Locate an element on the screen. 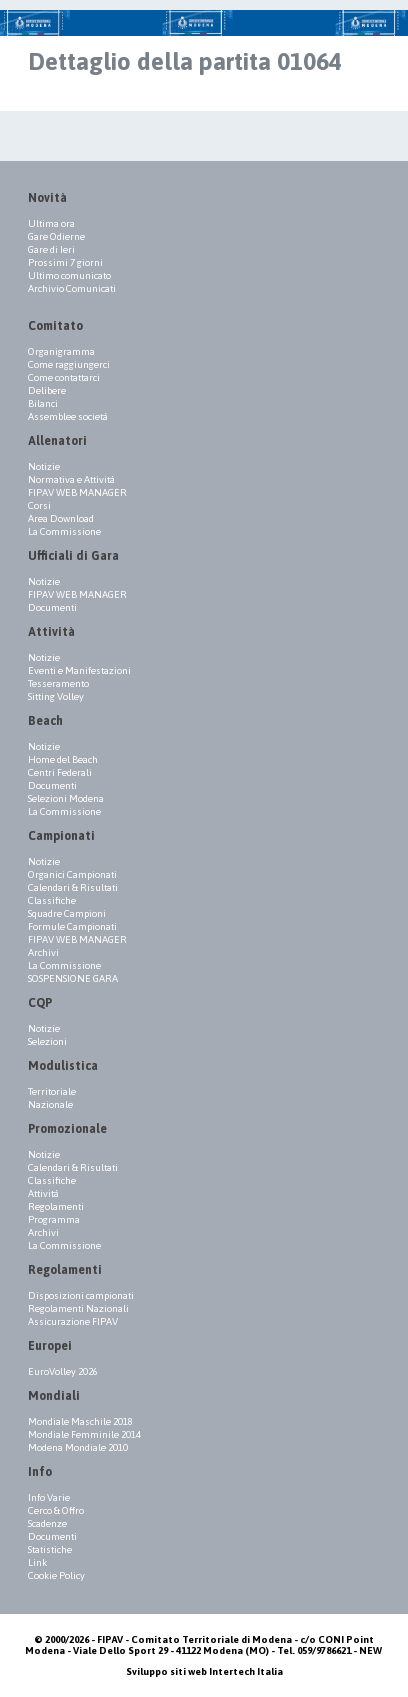 This screenshot has height=1697, width=408. Regolamenti is located at coordinates (56, 1206).